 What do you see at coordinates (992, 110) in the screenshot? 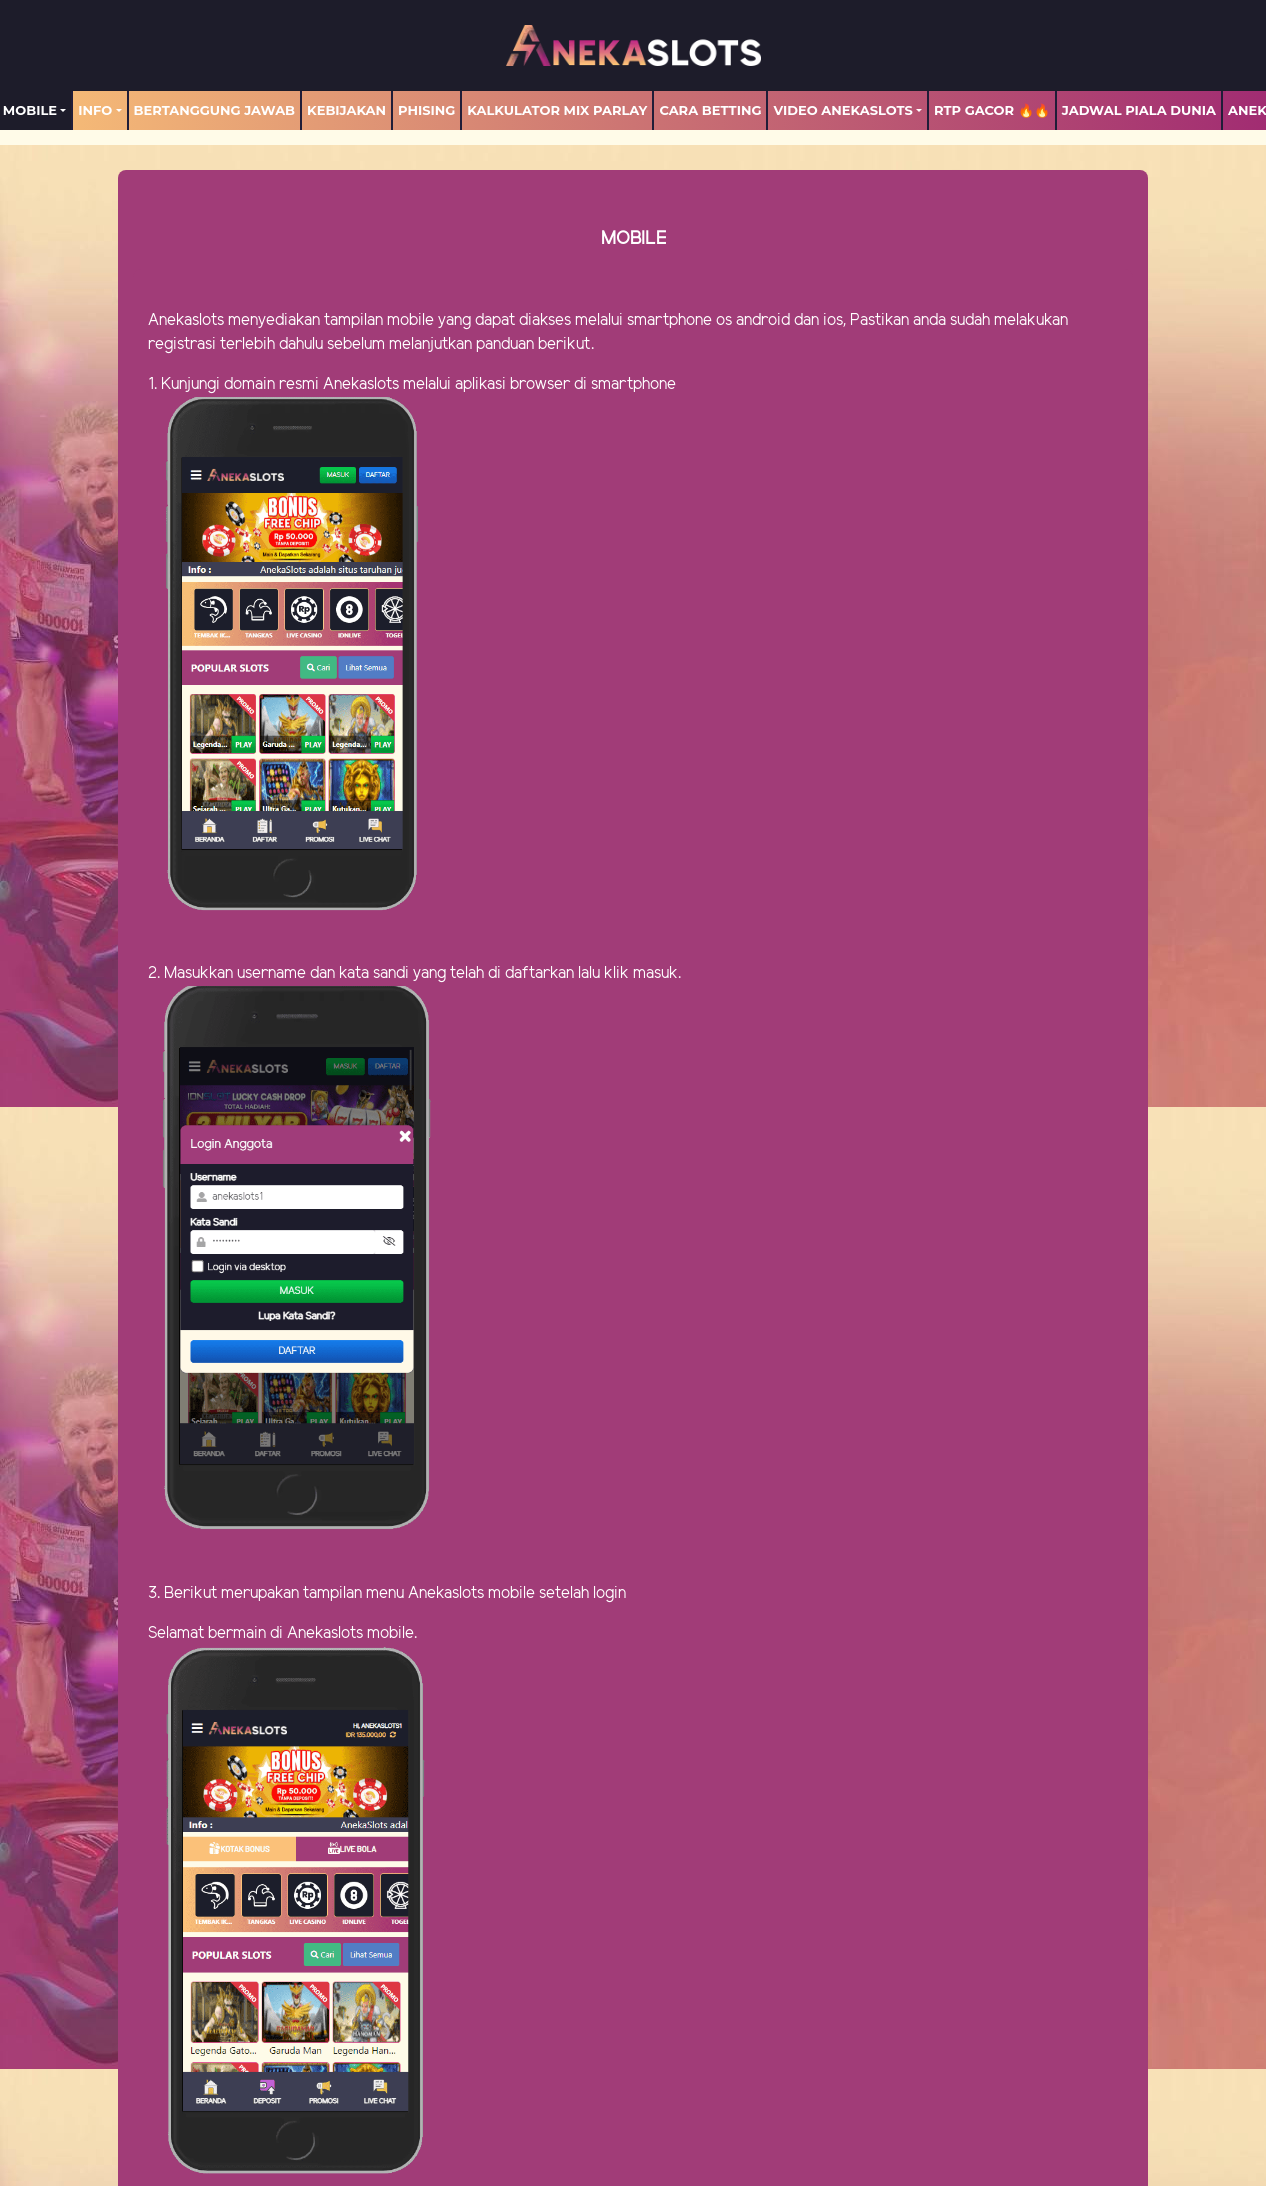
I see `RTP GACOR 🔥🔥` at bounding box center [992, 110].